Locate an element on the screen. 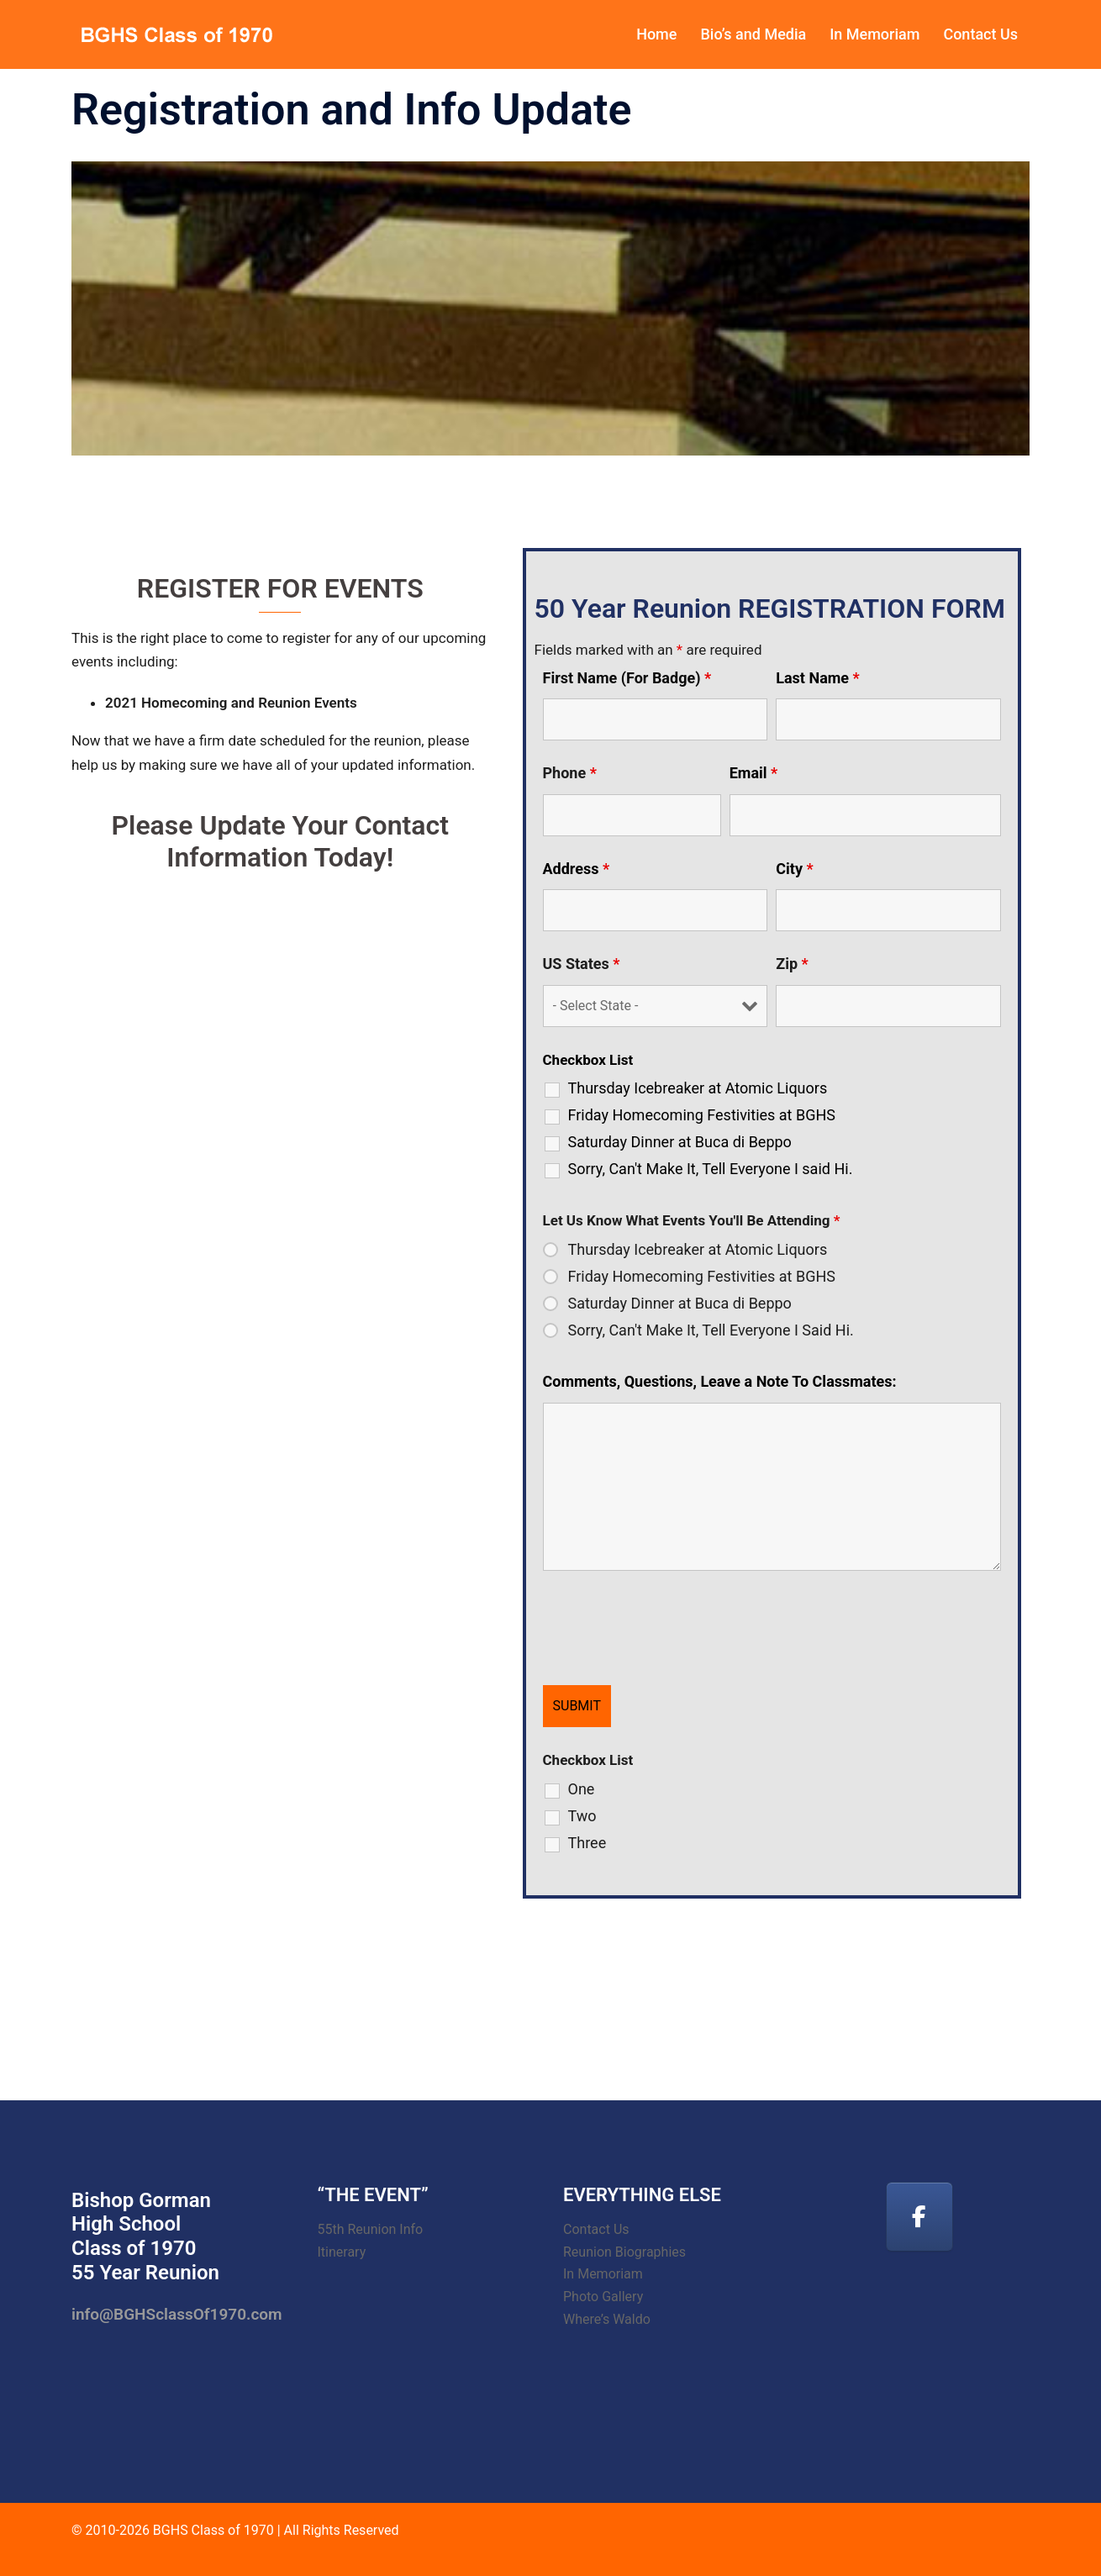 This screenshot has width=1101, height=2576. Phone is located at coordinates (570, 773).